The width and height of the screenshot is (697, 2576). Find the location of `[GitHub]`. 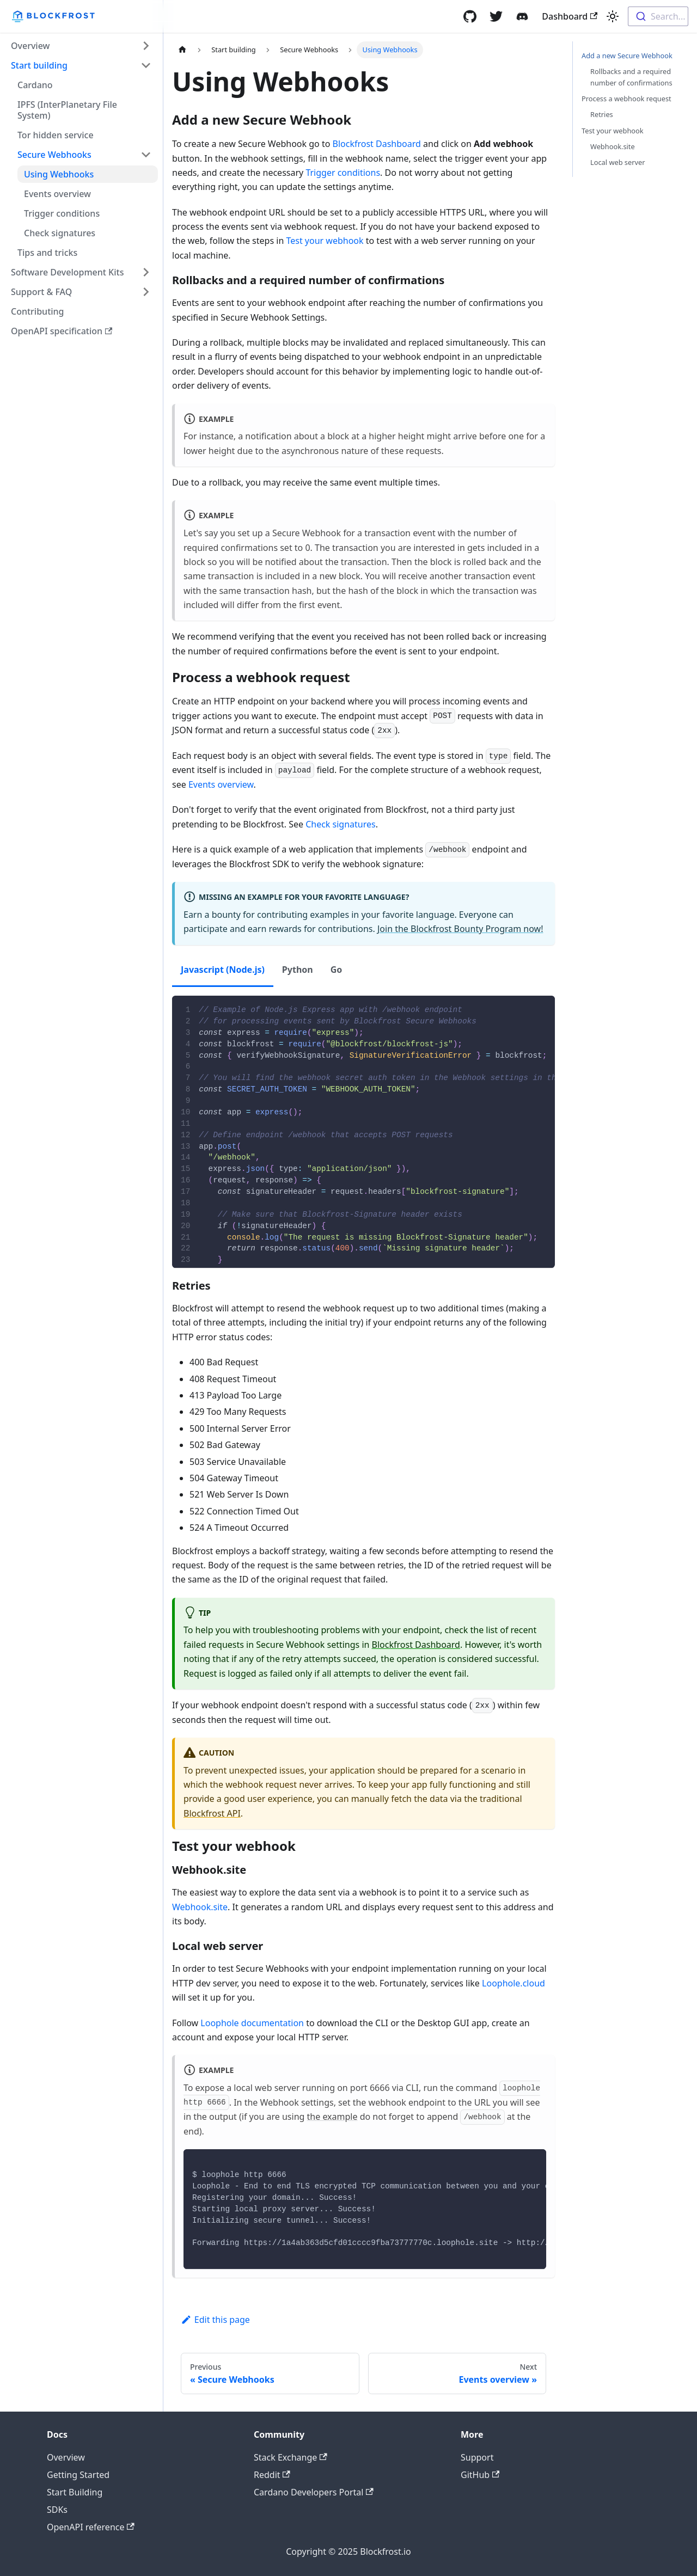

[GitHub] is located at coordinates (470, 16).